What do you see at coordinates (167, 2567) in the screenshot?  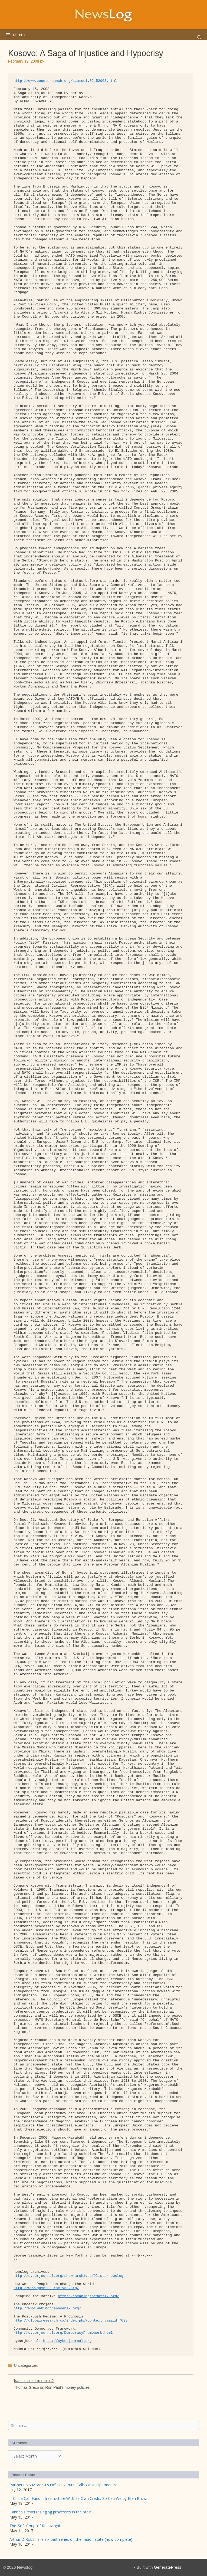 I see `GeneratePress` at bounding box center [167, 2567].